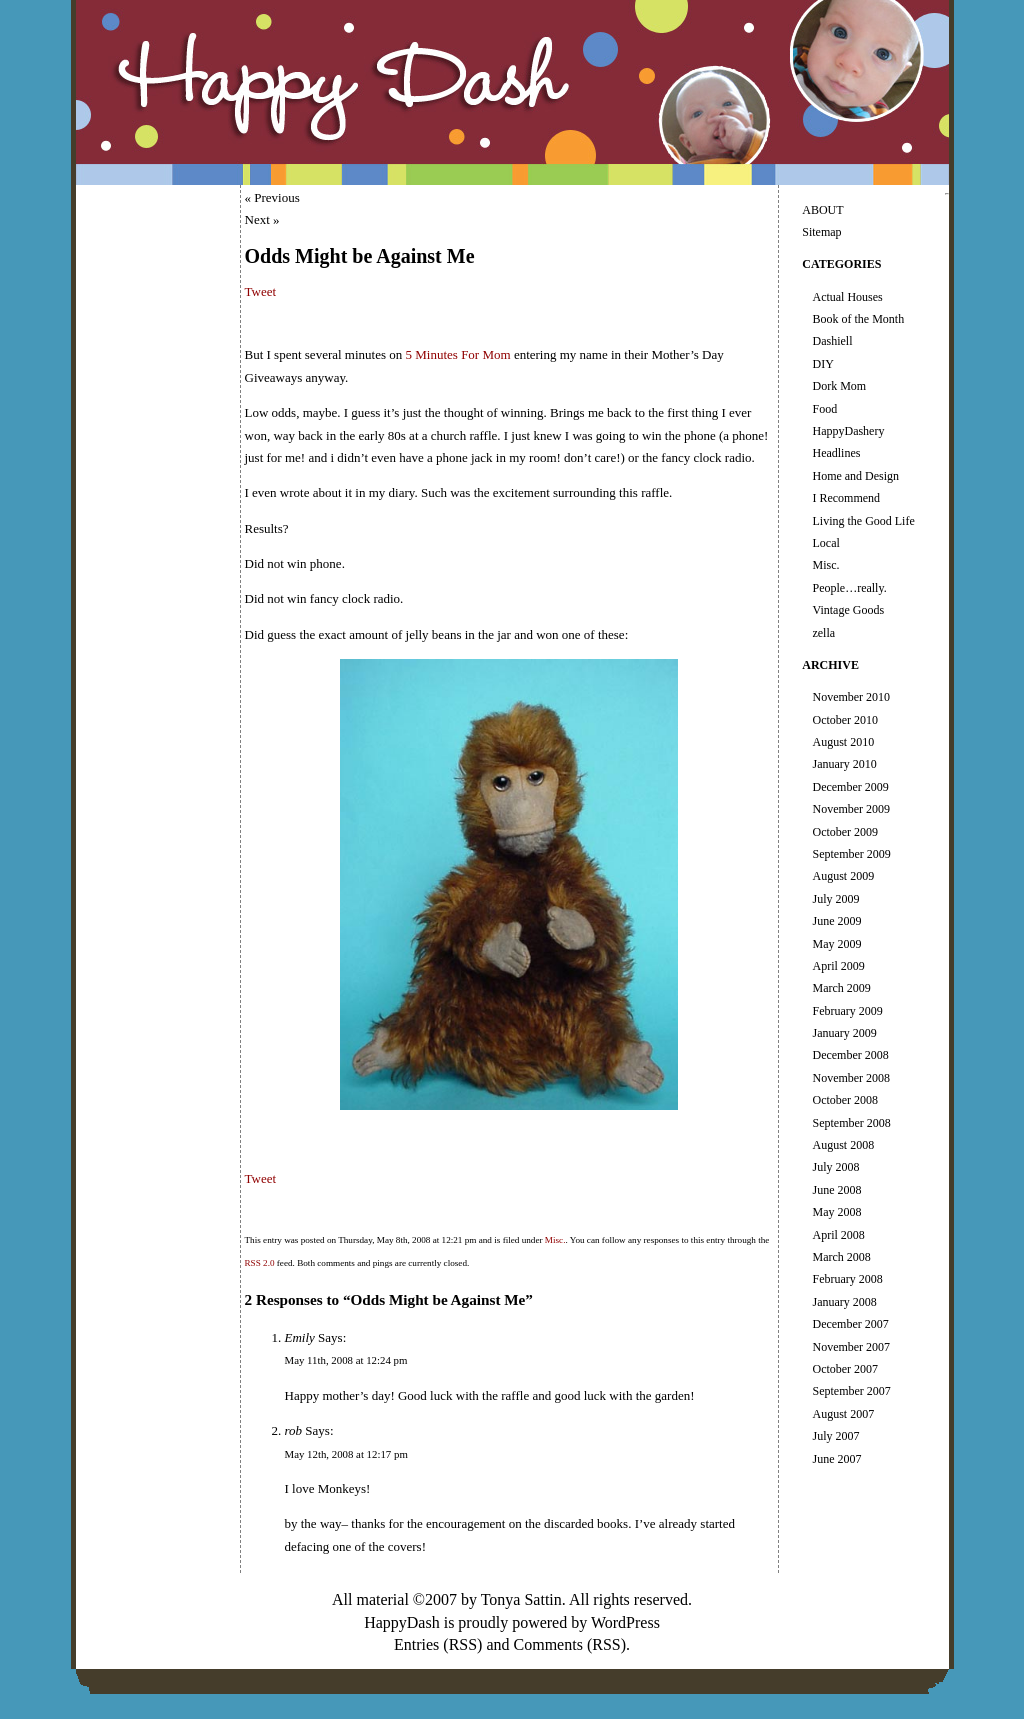 The height and width of the screenshot is (1719, 1024). What do you see at coordinates (438, 1644) in the screenshot?
I see `Entries (RSS)` at bounding box center [438, 1644].